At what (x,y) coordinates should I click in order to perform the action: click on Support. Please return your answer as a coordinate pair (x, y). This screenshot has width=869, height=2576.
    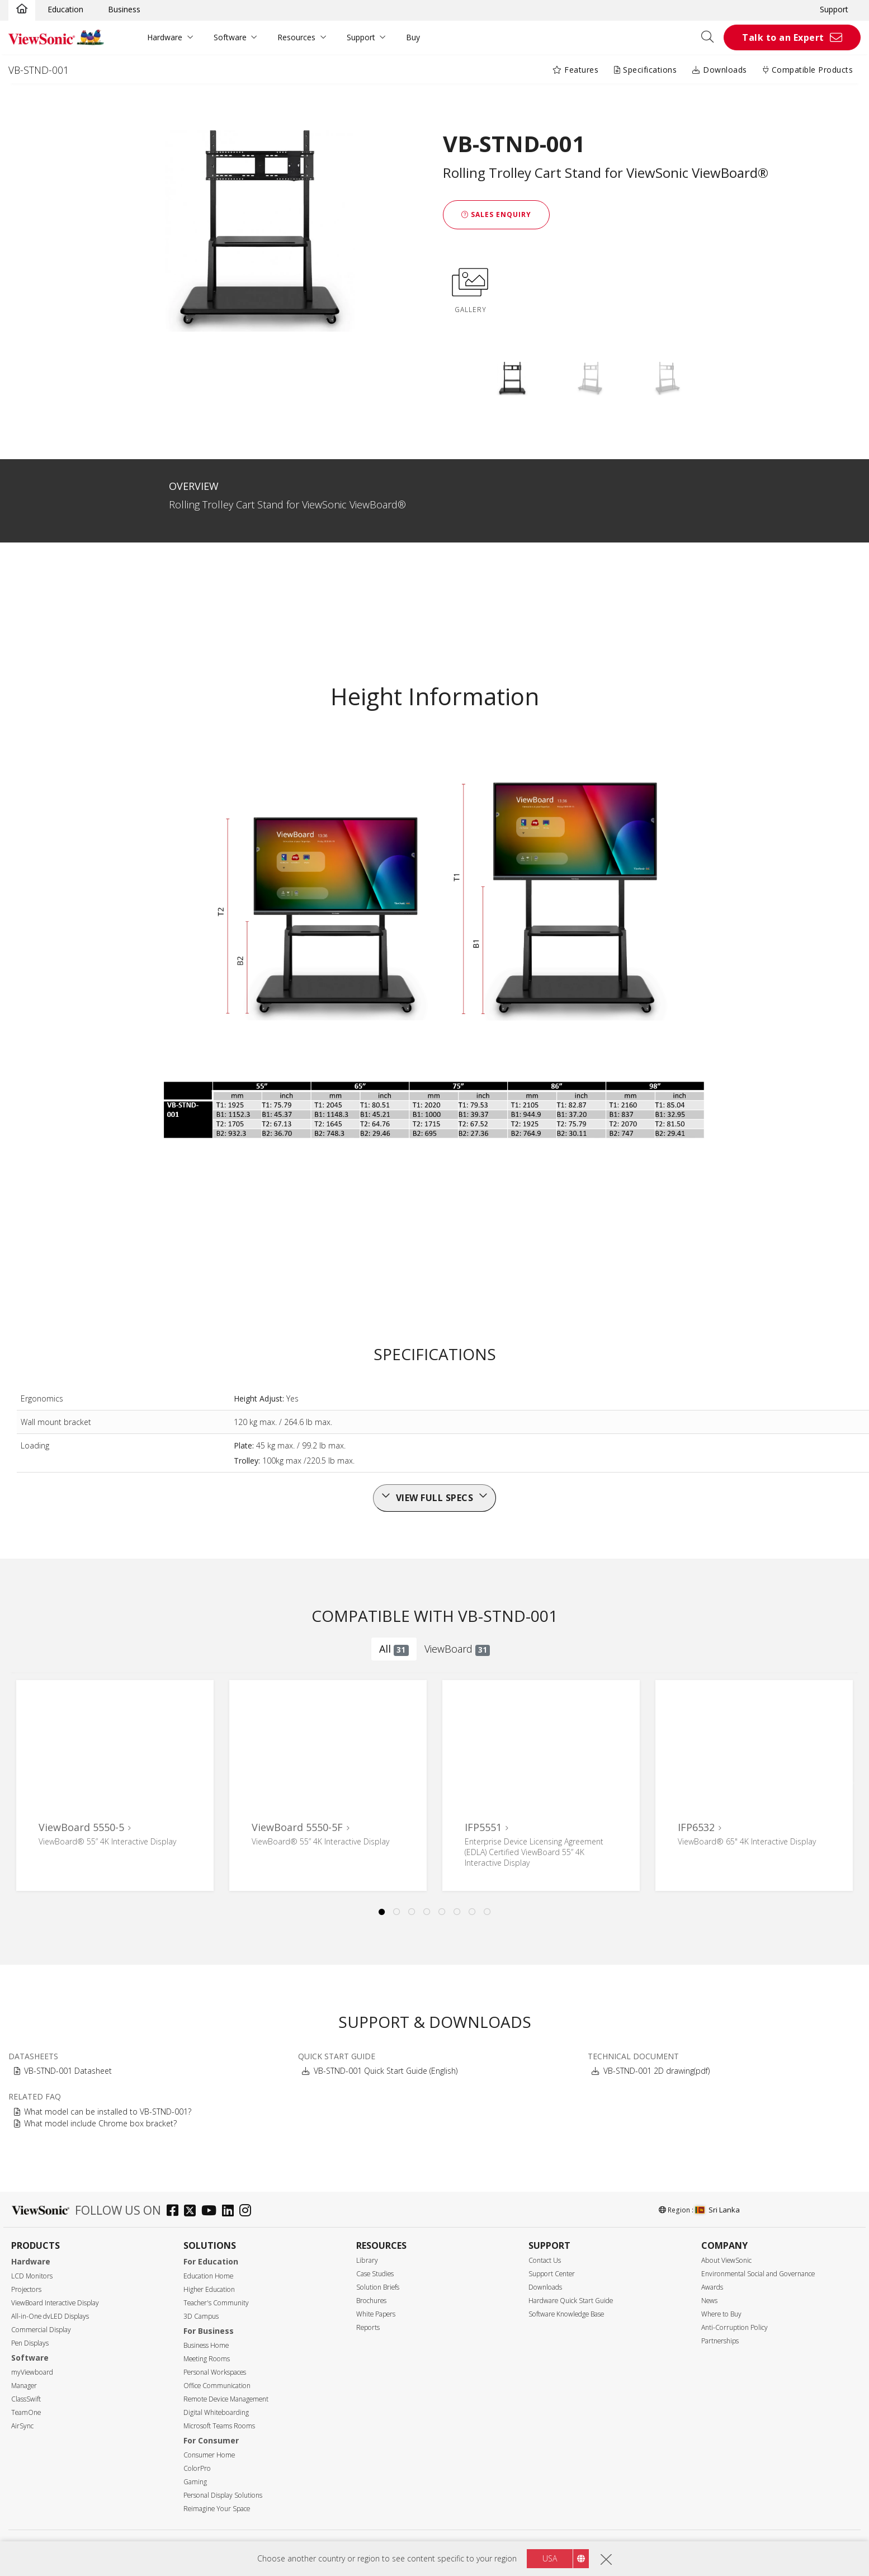
    Looking at the image, I should click on (834, 9).